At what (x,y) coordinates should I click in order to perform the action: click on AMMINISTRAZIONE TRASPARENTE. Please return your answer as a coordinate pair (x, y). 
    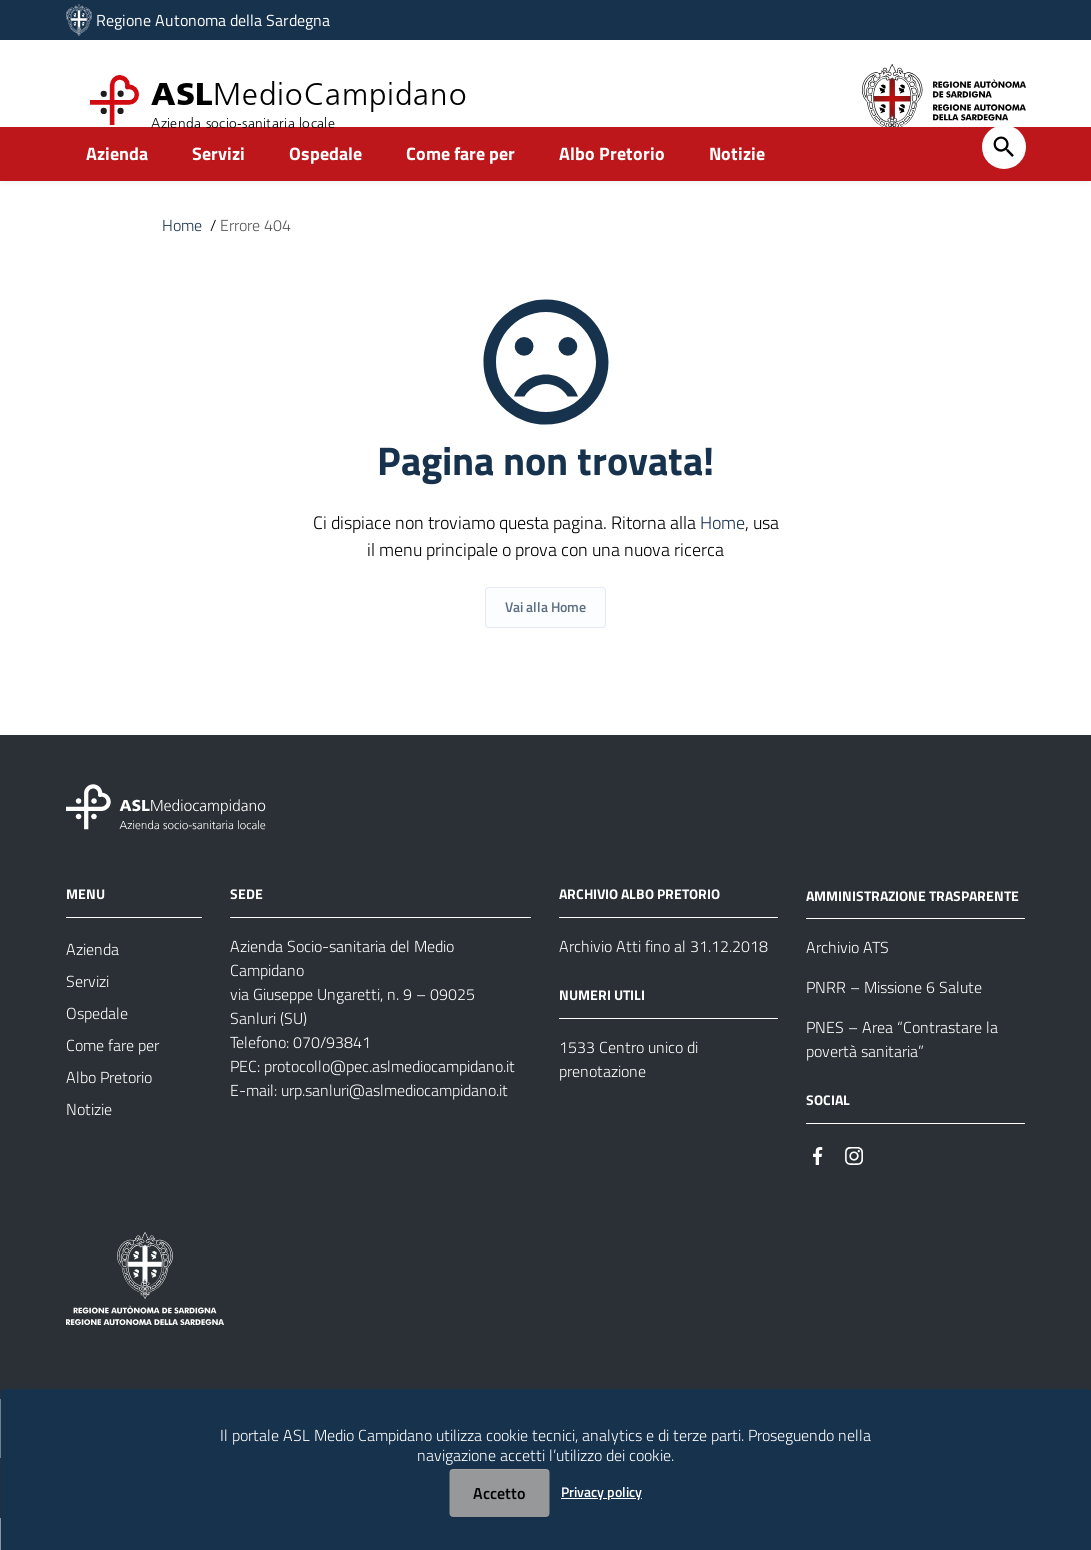
    Looking at the image, I should click on (912, 927).